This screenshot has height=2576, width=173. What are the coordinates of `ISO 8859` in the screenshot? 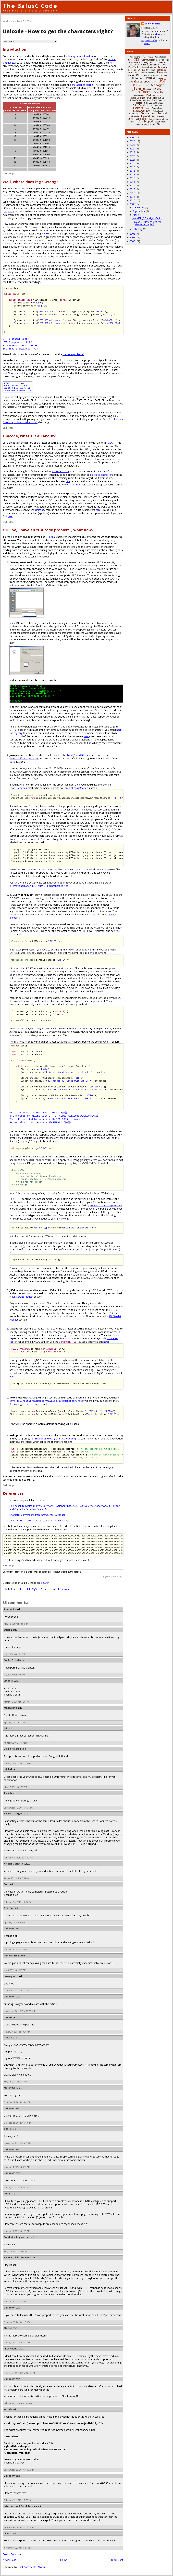 It's located at (75, 484).